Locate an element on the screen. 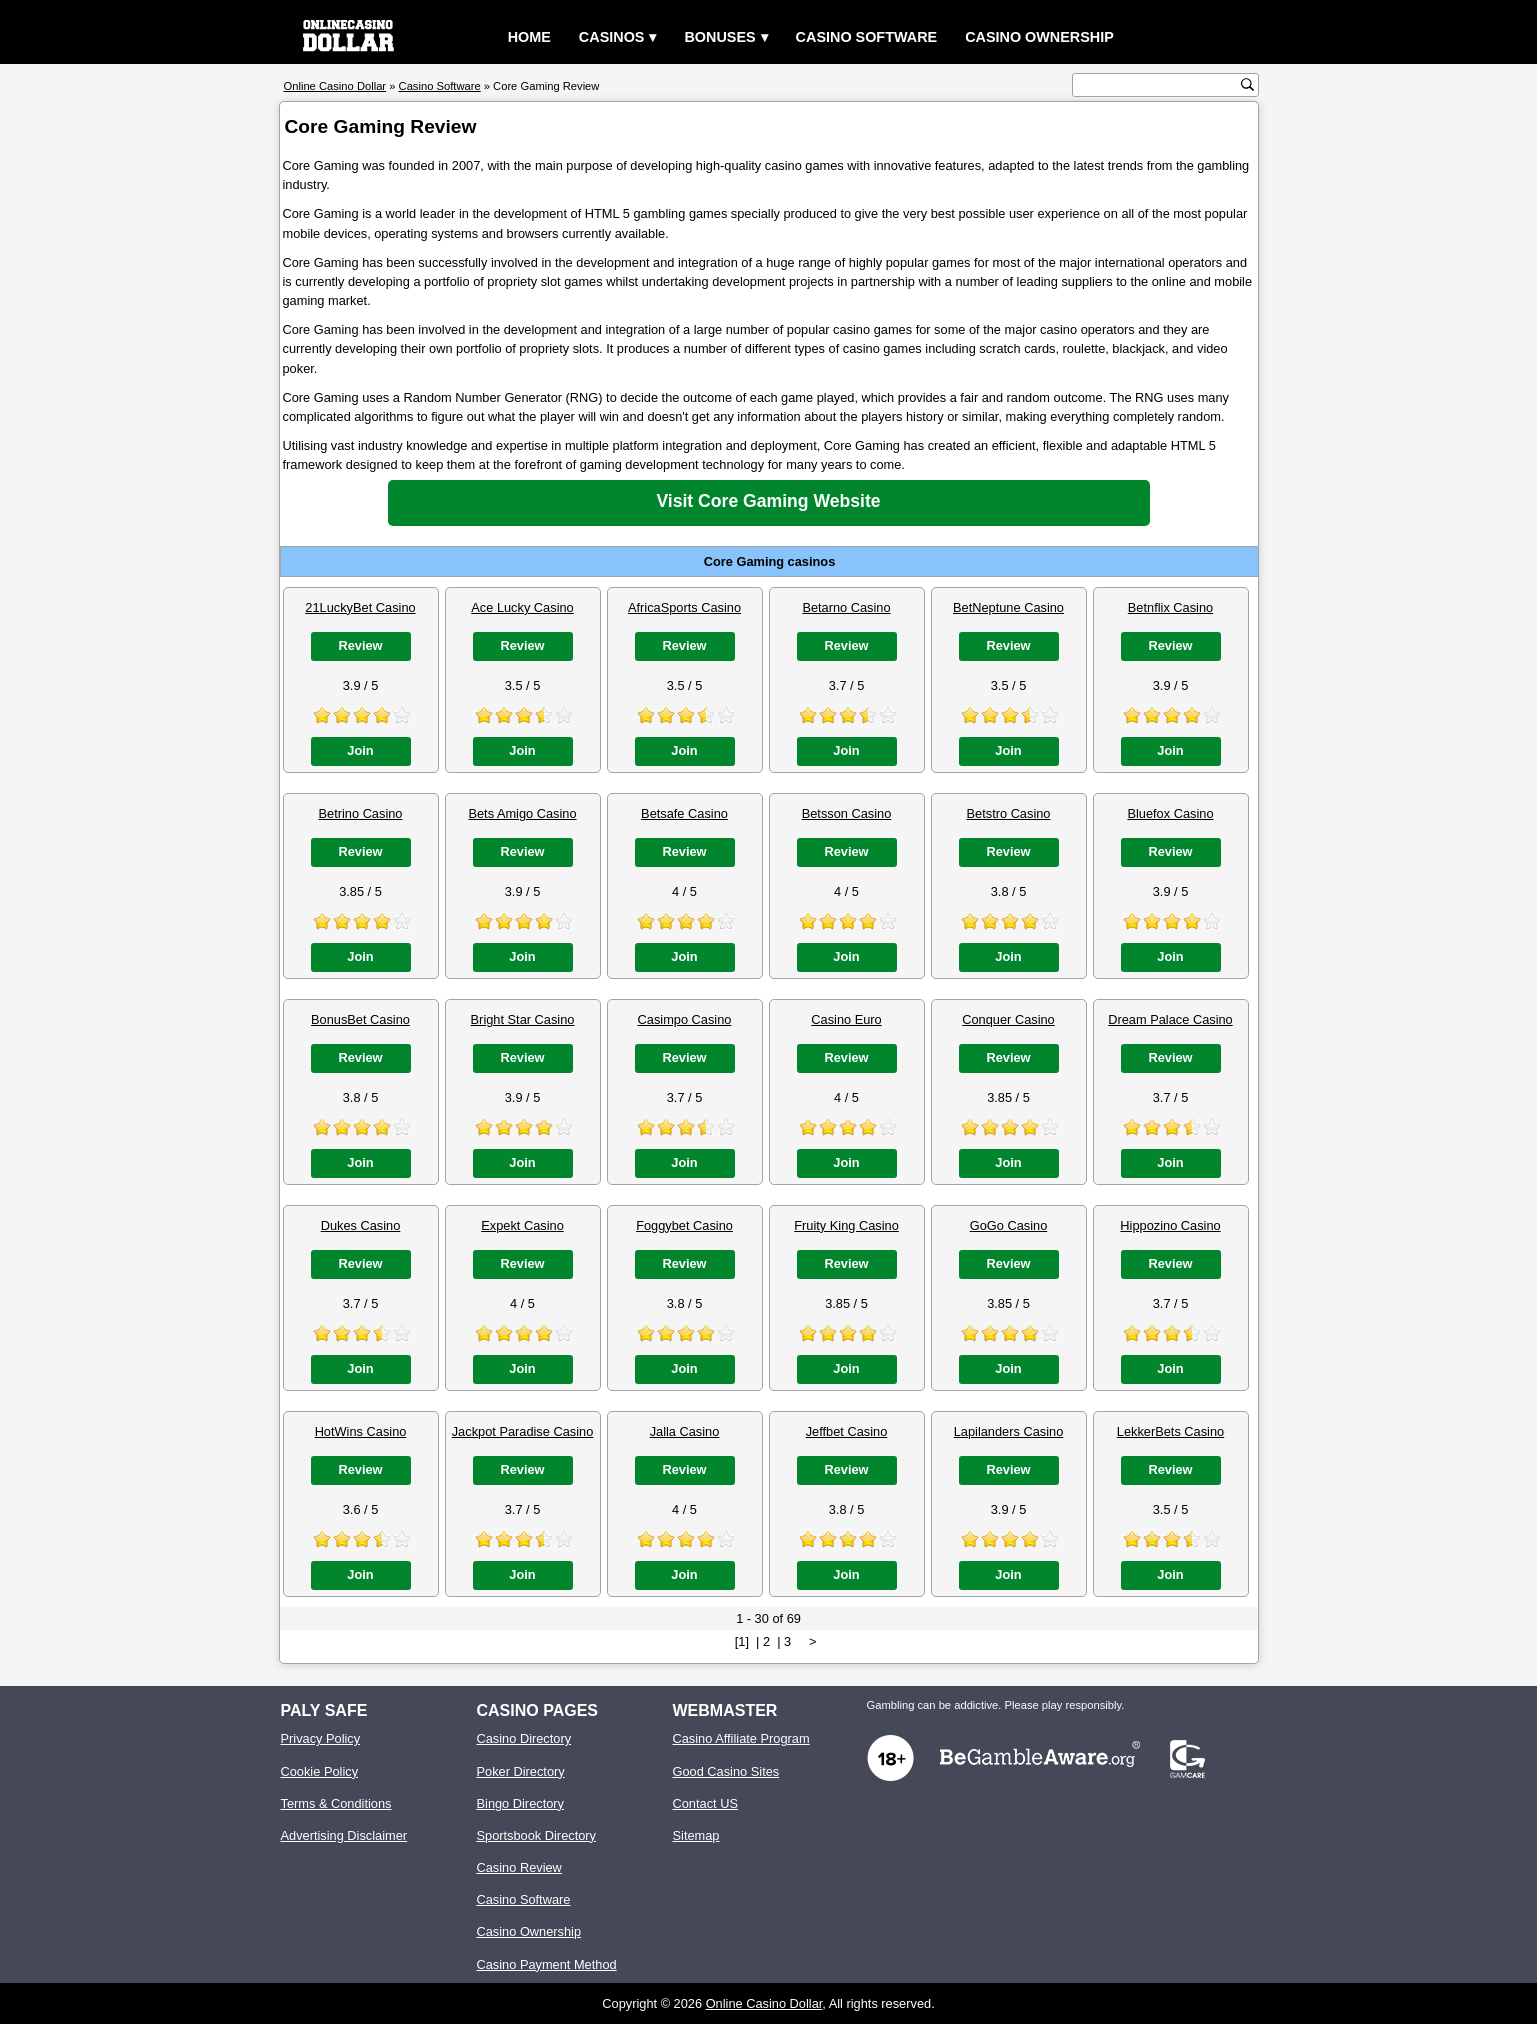 Image resolution: width=1537 pixels, height=2024 pixels. Lapilanders Casino is located at coordinates (1009, 1431).